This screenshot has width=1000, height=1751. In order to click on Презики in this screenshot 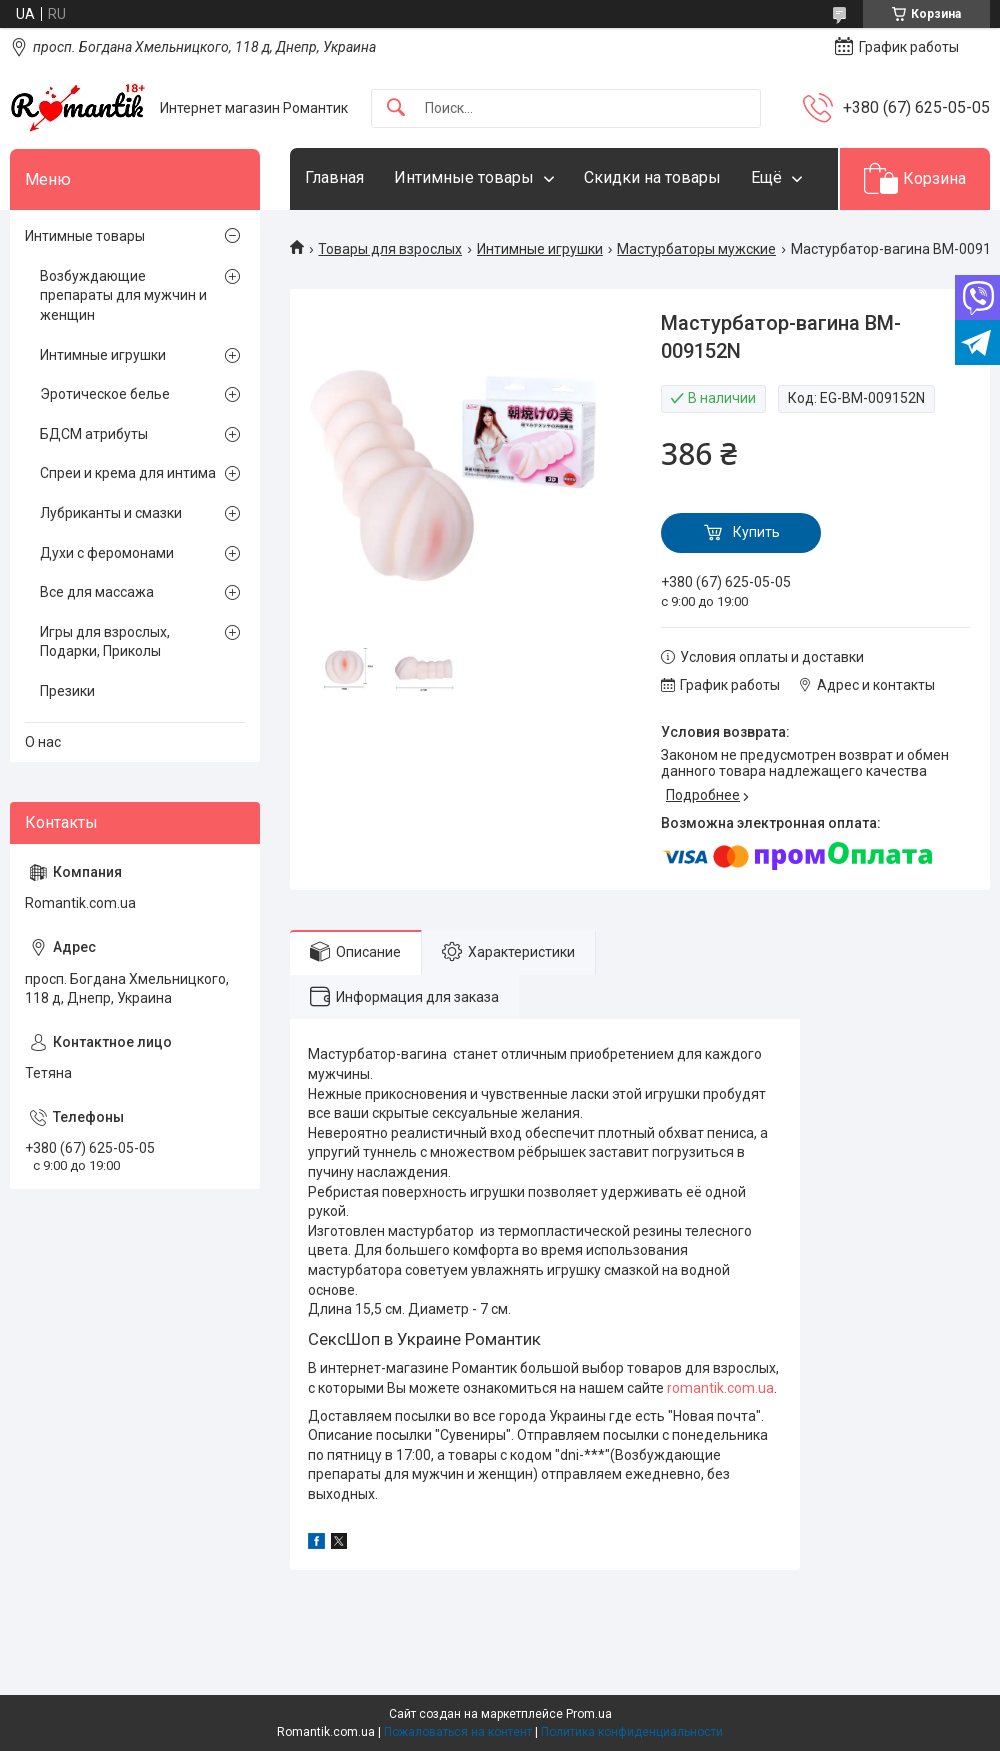, I will do `click(67, 691)`.